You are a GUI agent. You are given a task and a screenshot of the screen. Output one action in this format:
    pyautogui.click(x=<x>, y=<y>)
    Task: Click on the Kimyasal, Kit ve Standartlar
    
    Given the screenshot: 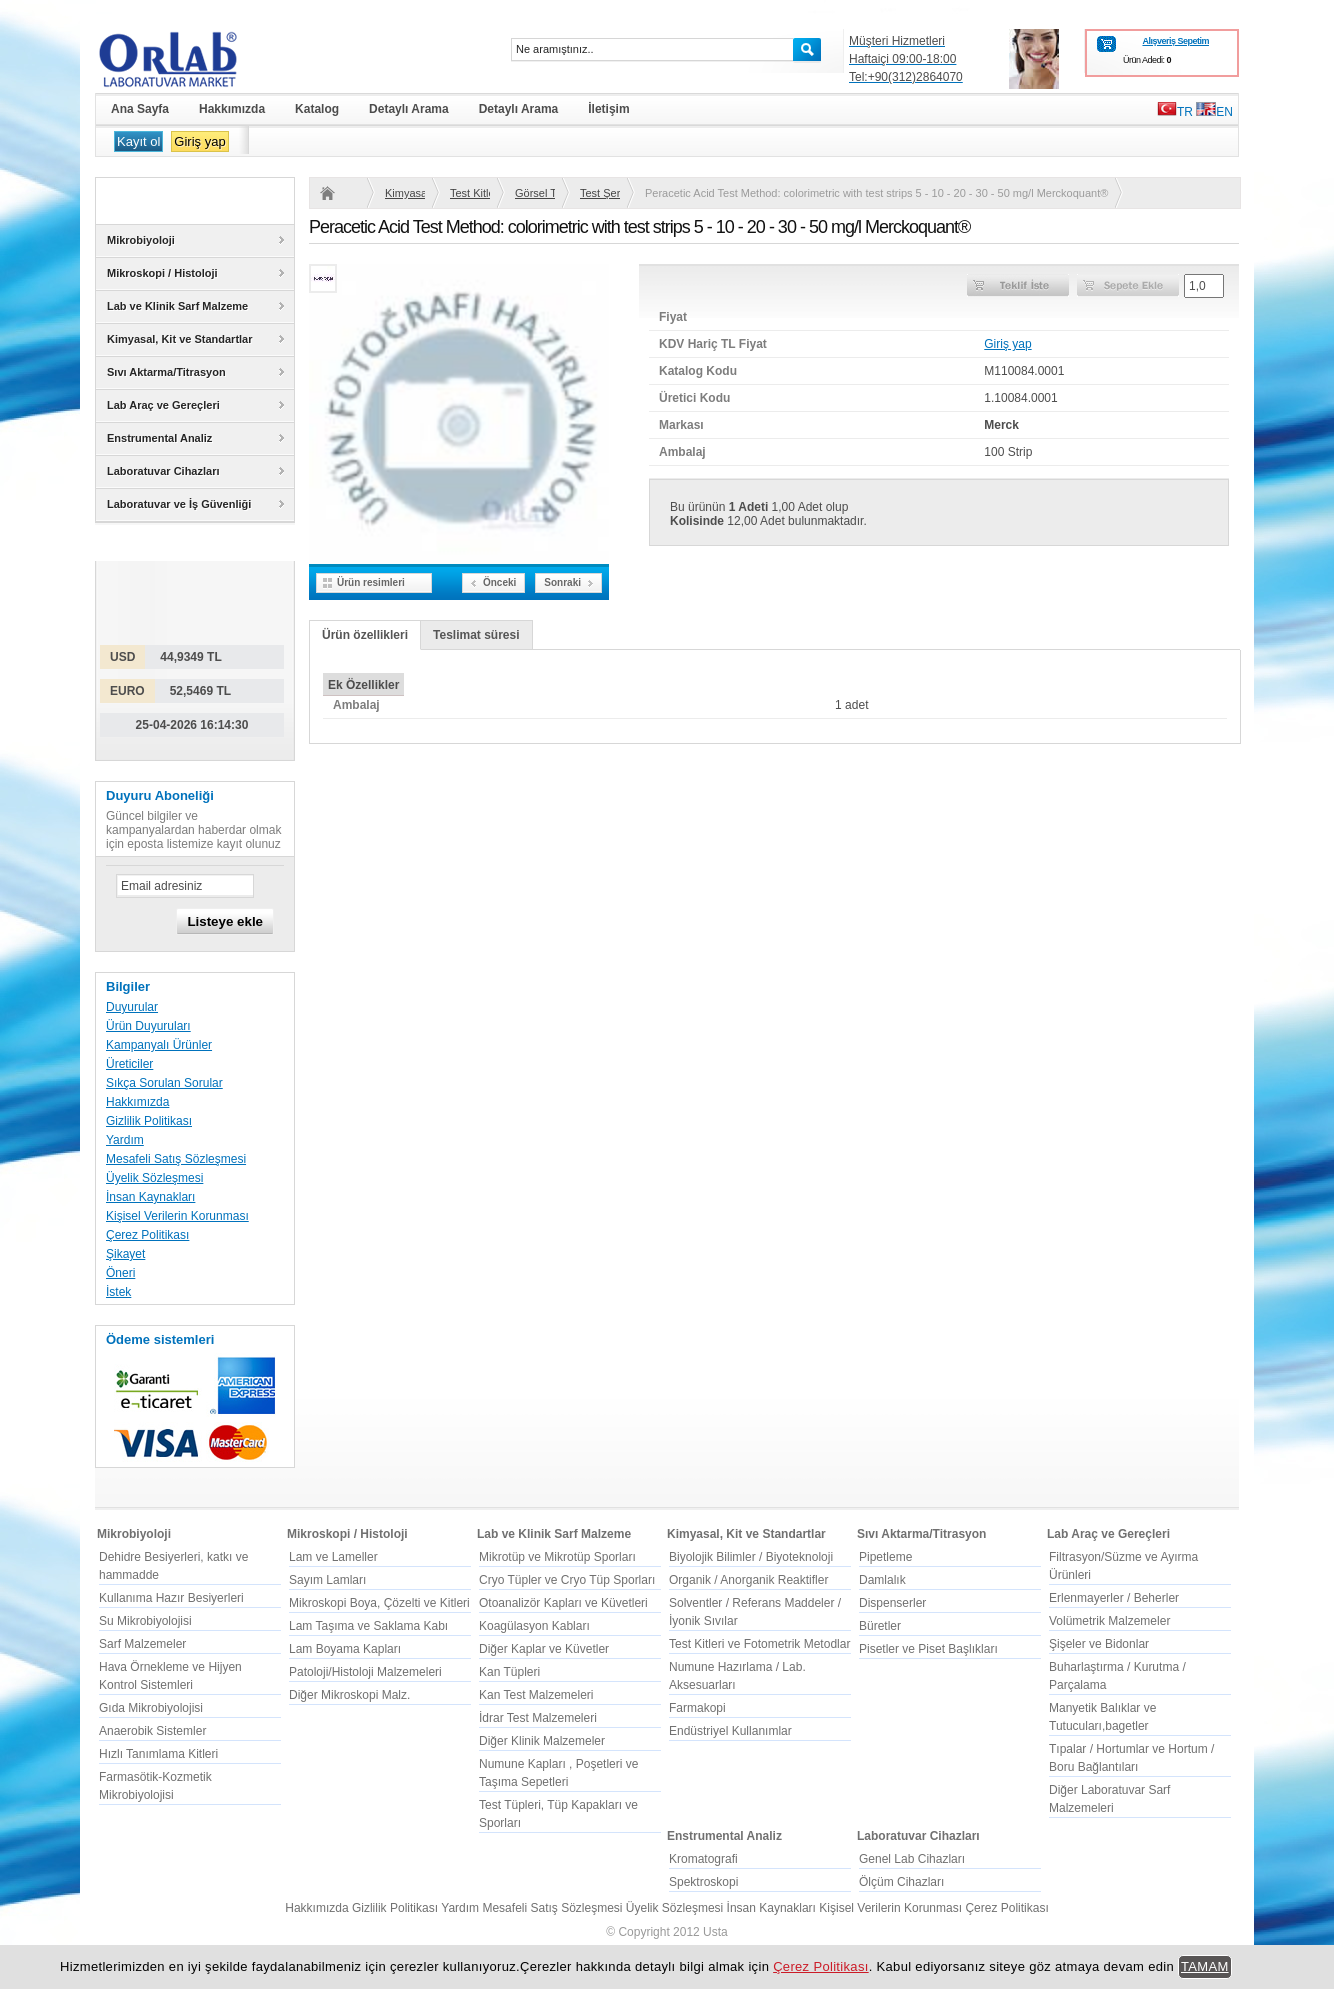 What is the action you would take?
    pyautogui.click(x=405, y=193)
    